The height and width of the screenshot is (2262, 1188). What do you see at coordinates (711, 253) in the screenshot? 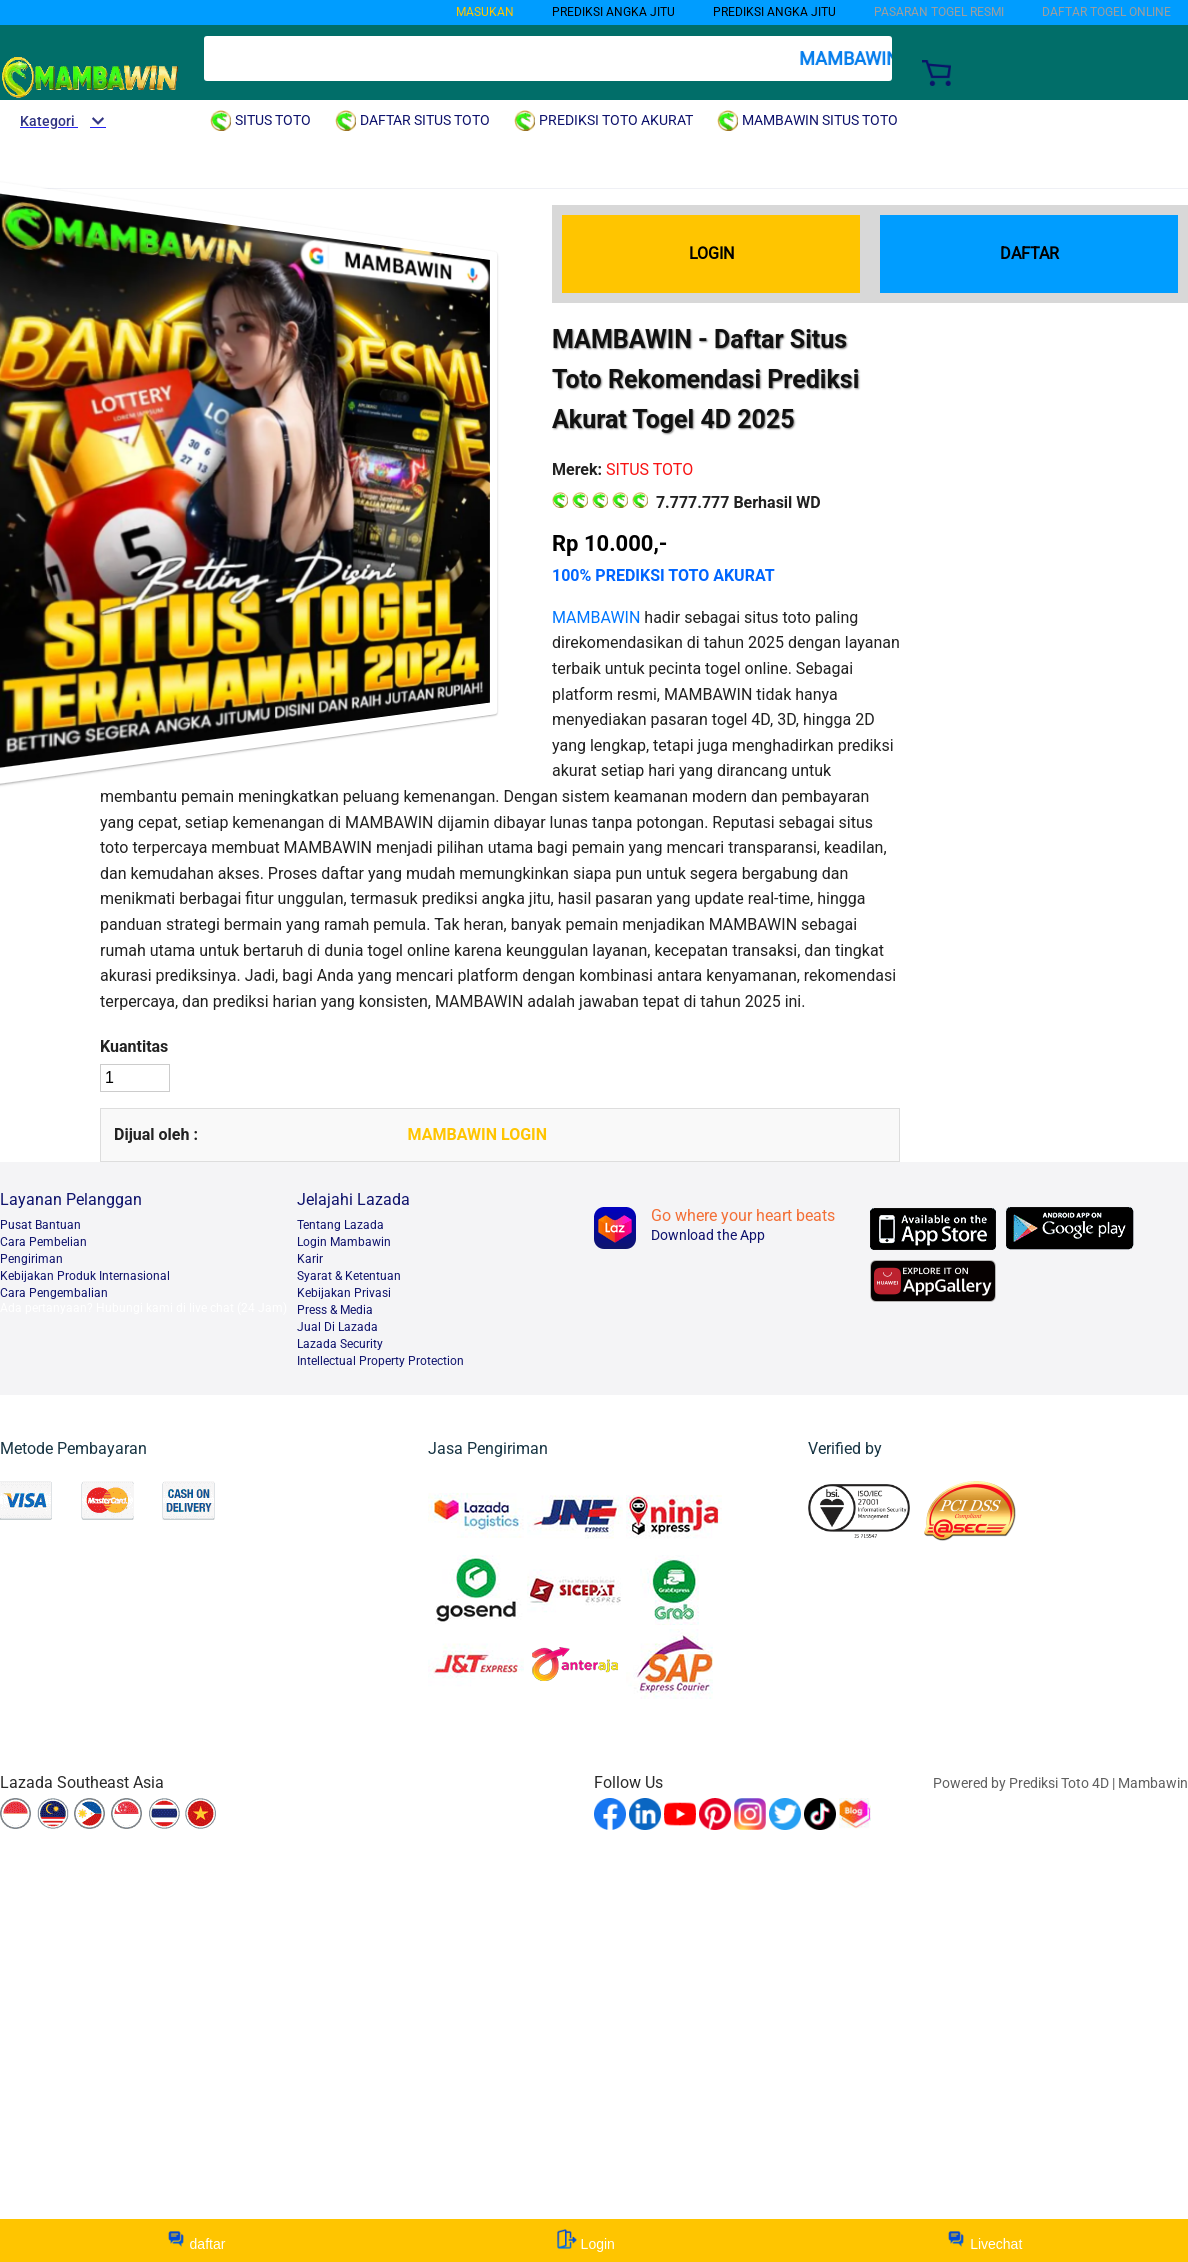
I see `LOGIN` at bounding box center [711, 253].